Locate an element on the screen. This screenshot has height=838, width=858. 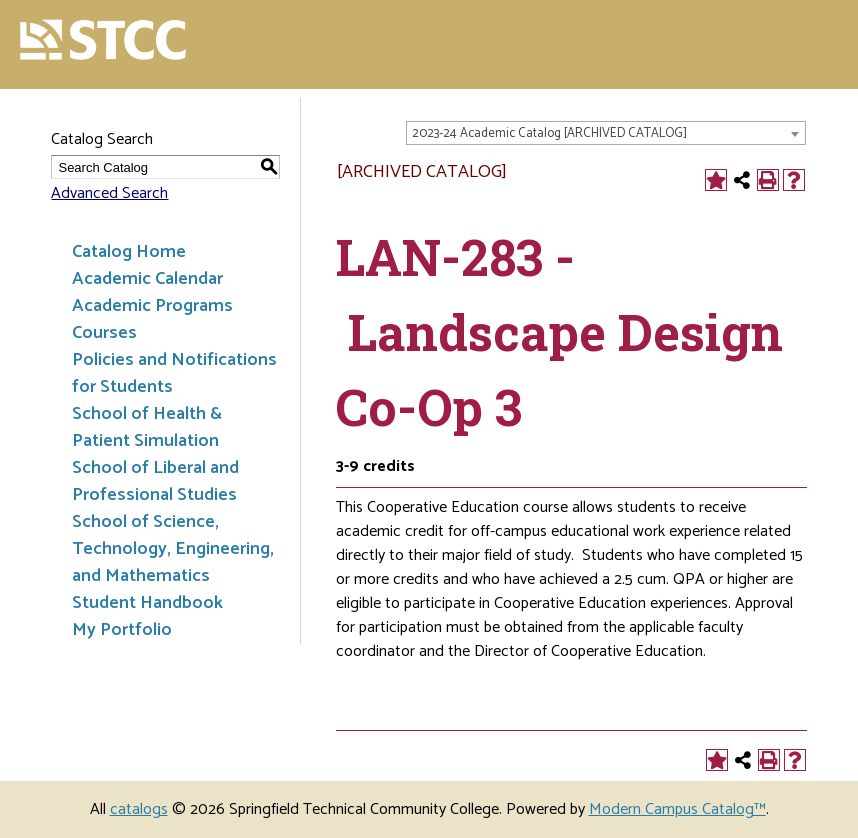
Advanced Search is located at coordinates (109, 193).